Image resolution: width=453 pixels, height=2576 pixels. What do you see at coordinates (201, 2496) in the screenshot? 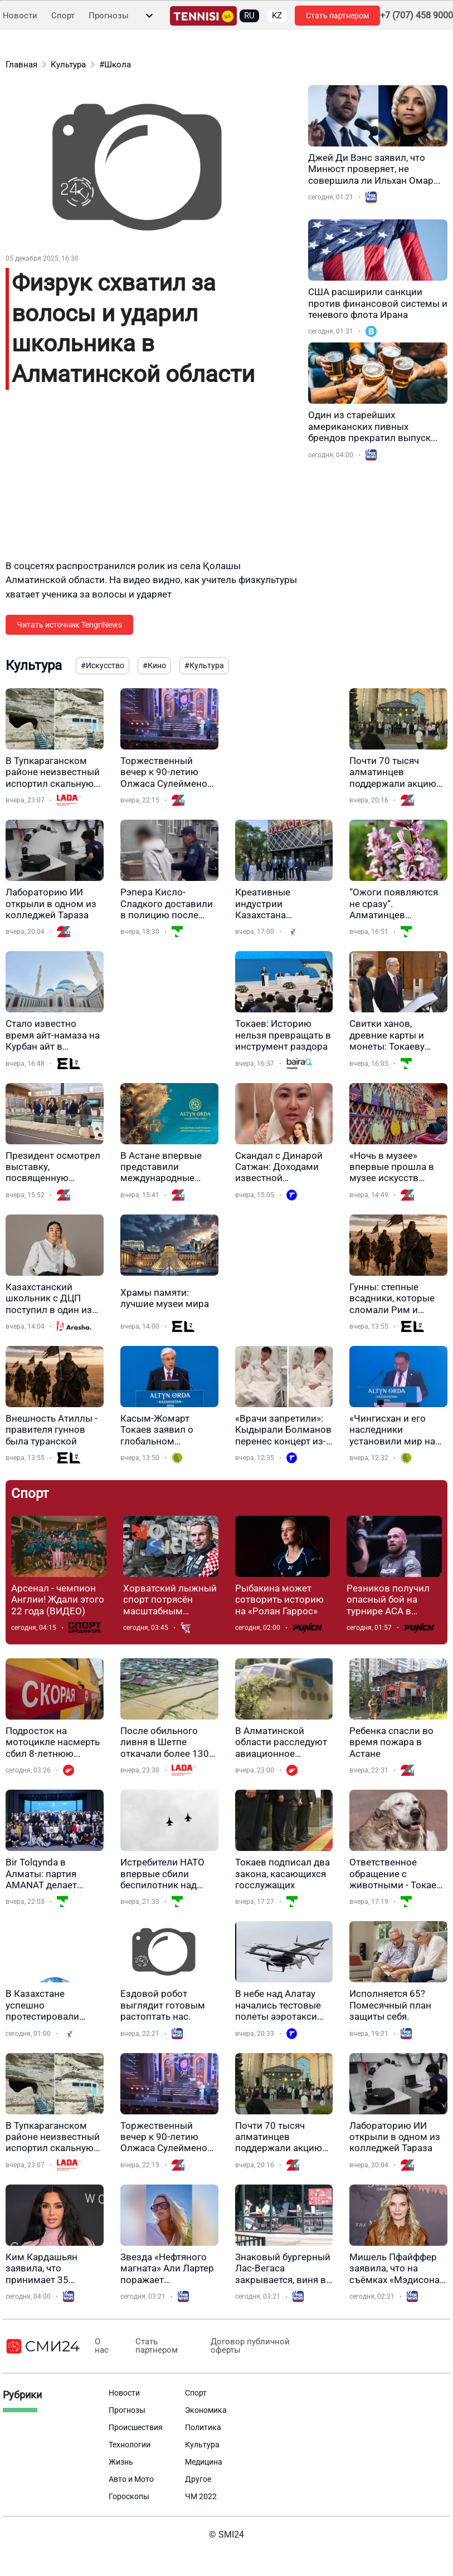
I see `ЧМ 2022` at bounding box center [201, 2496].